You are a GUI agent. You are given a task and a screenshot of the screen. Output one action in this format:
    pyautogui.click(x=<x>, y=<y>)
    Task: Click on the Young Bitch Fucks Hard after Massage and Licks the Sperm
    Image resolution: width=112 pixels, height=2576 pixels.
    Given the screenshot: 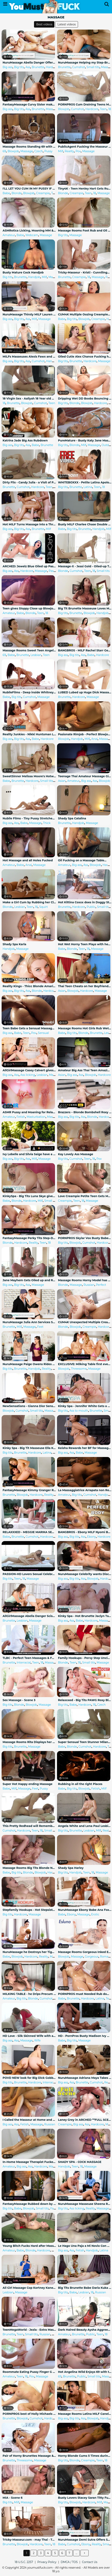 What is the action you would take?
    pyautogui.click(x=29, y=2246)
    